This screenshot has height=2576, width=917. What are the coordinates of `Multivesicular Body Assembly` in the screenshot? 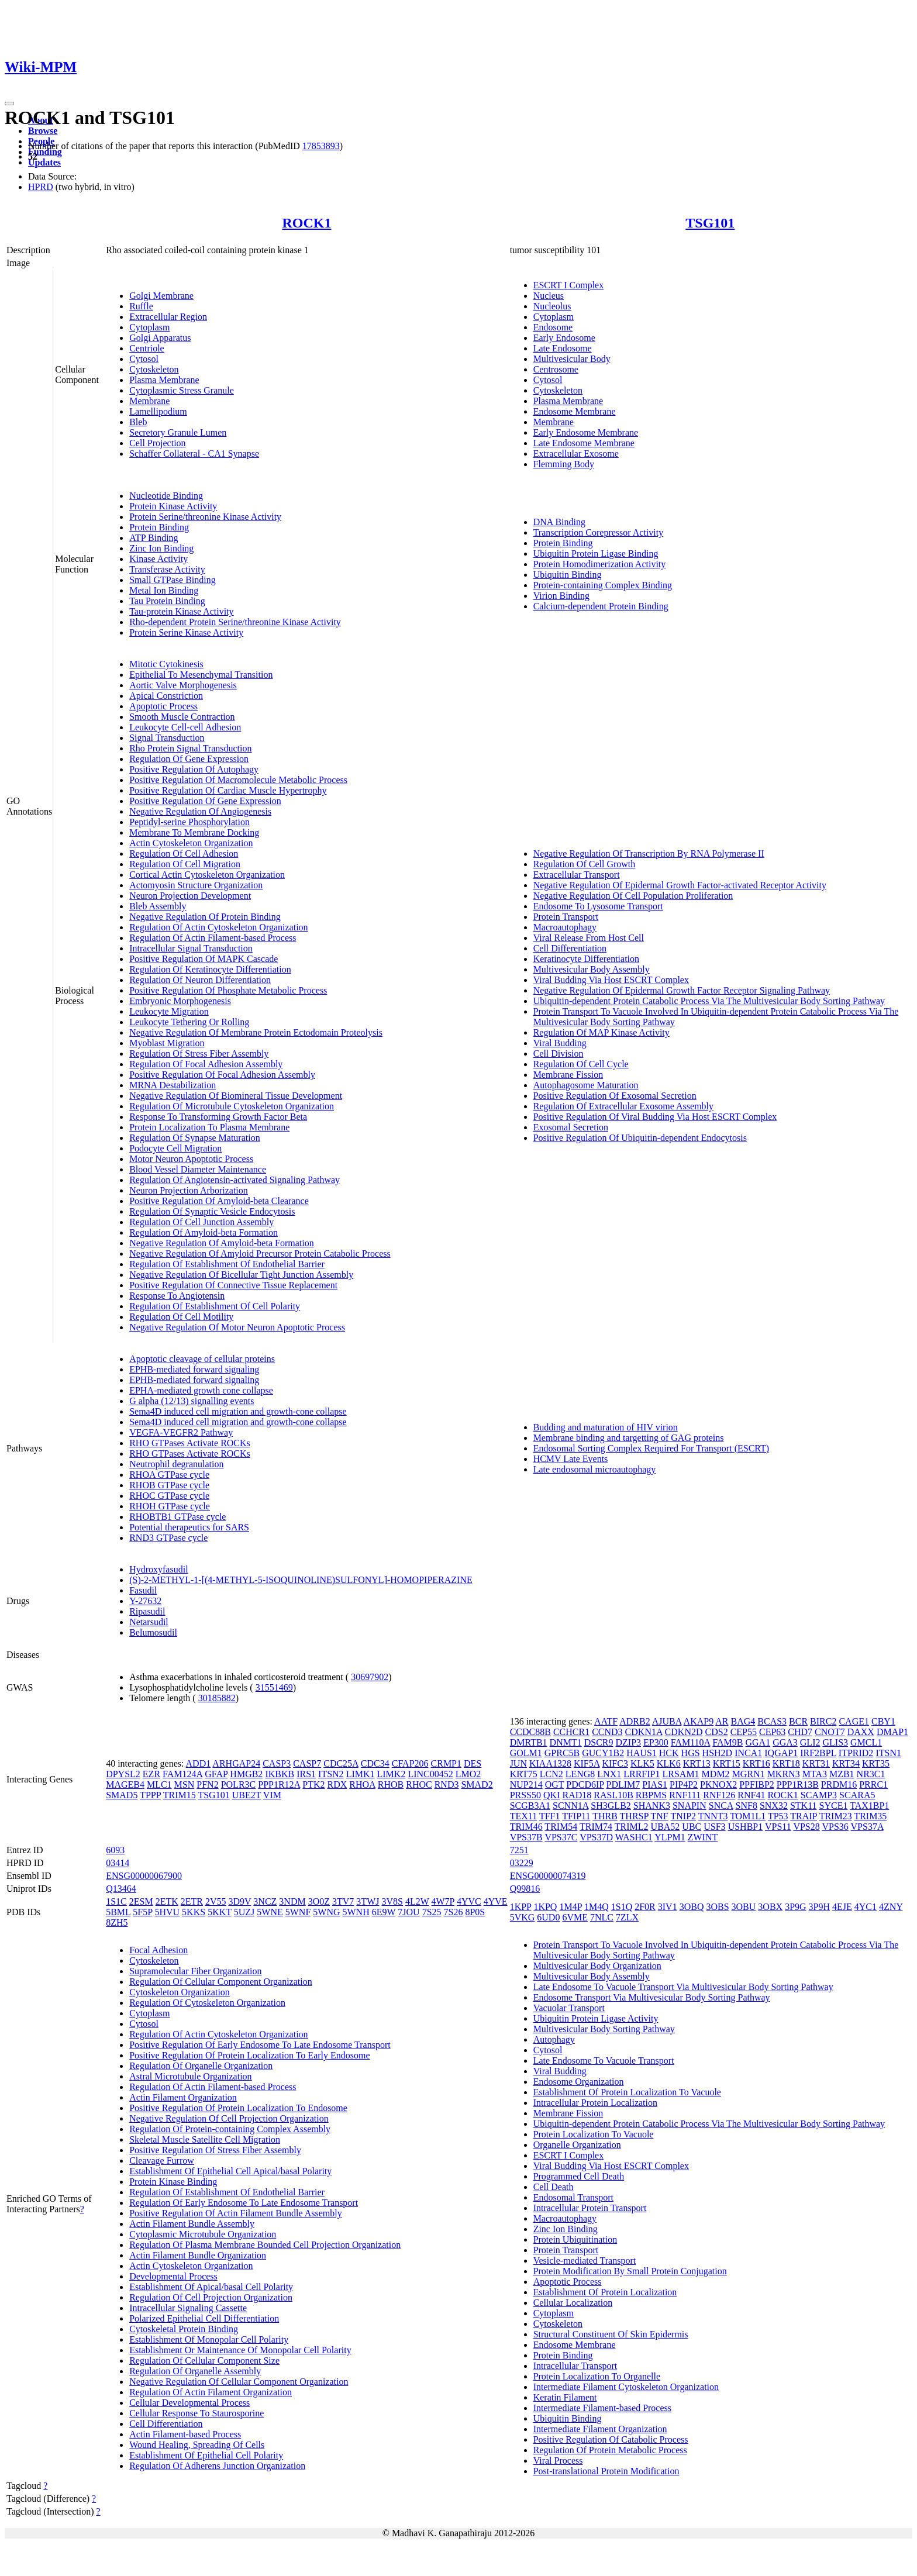 It's located at (591, 969).